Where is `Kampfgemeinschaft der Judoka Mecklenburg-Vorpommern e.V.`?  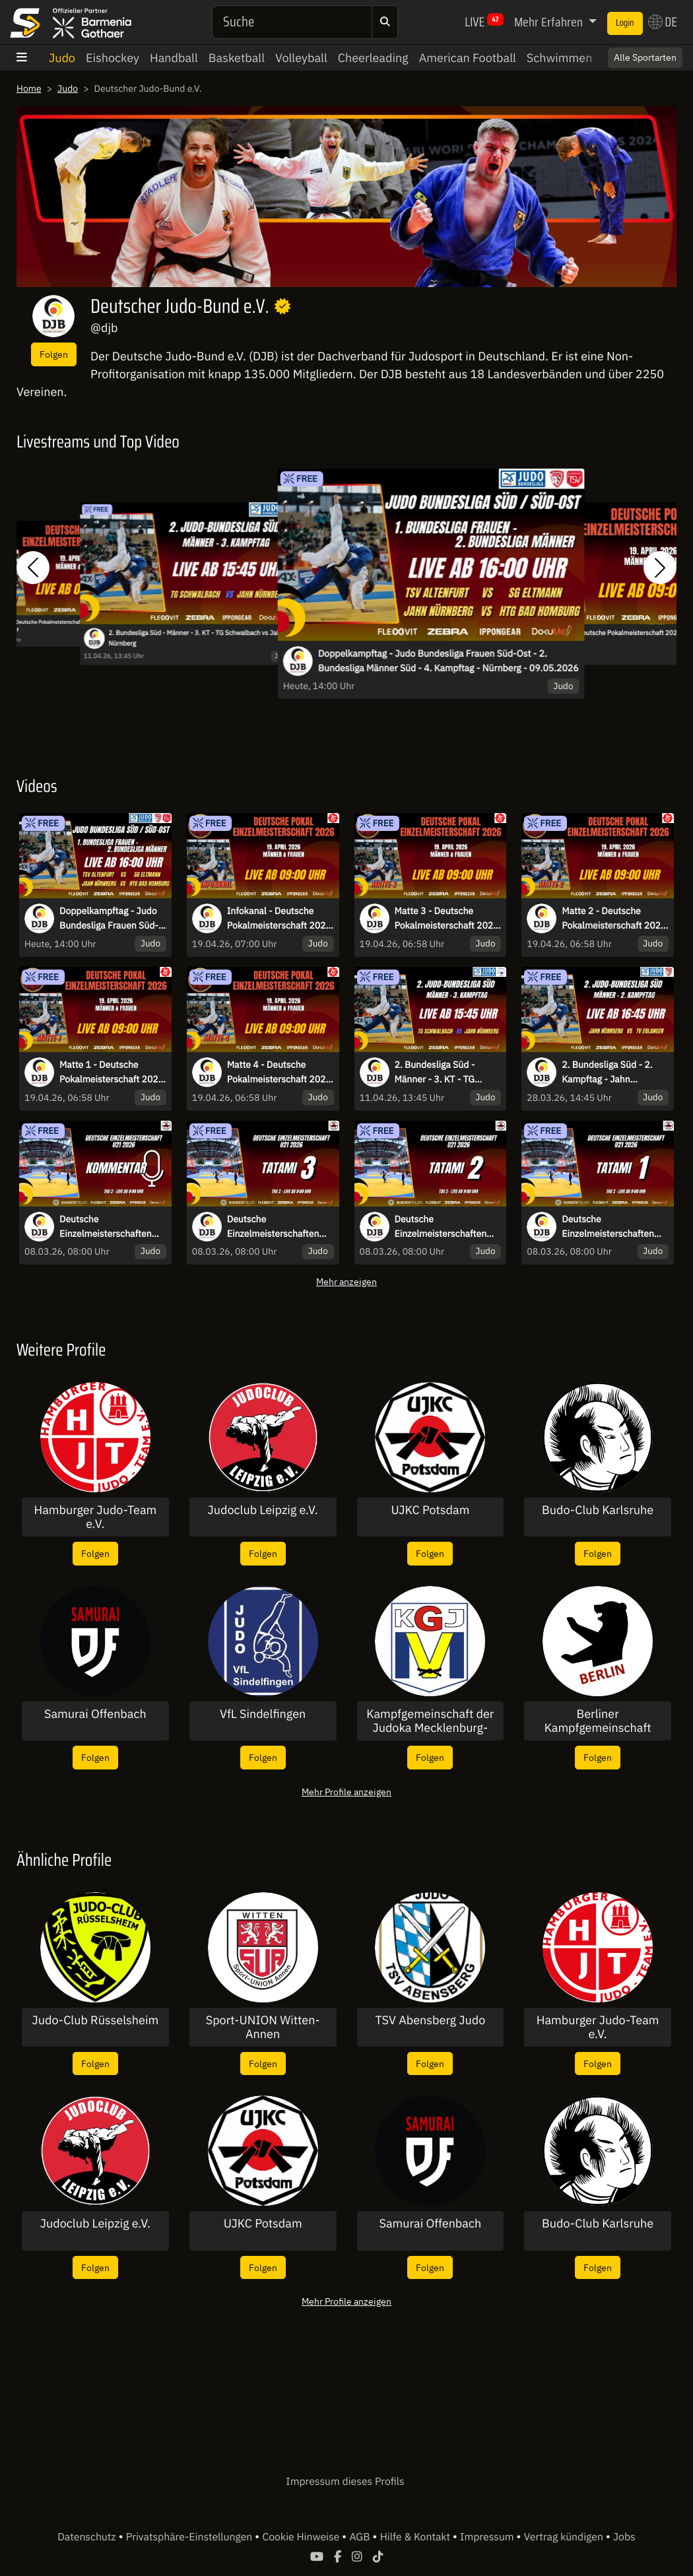
Kampfgemeinschaft der Judoka Mecklenburg-Vorpommern e.V. is located at coordinates (430, 1721).